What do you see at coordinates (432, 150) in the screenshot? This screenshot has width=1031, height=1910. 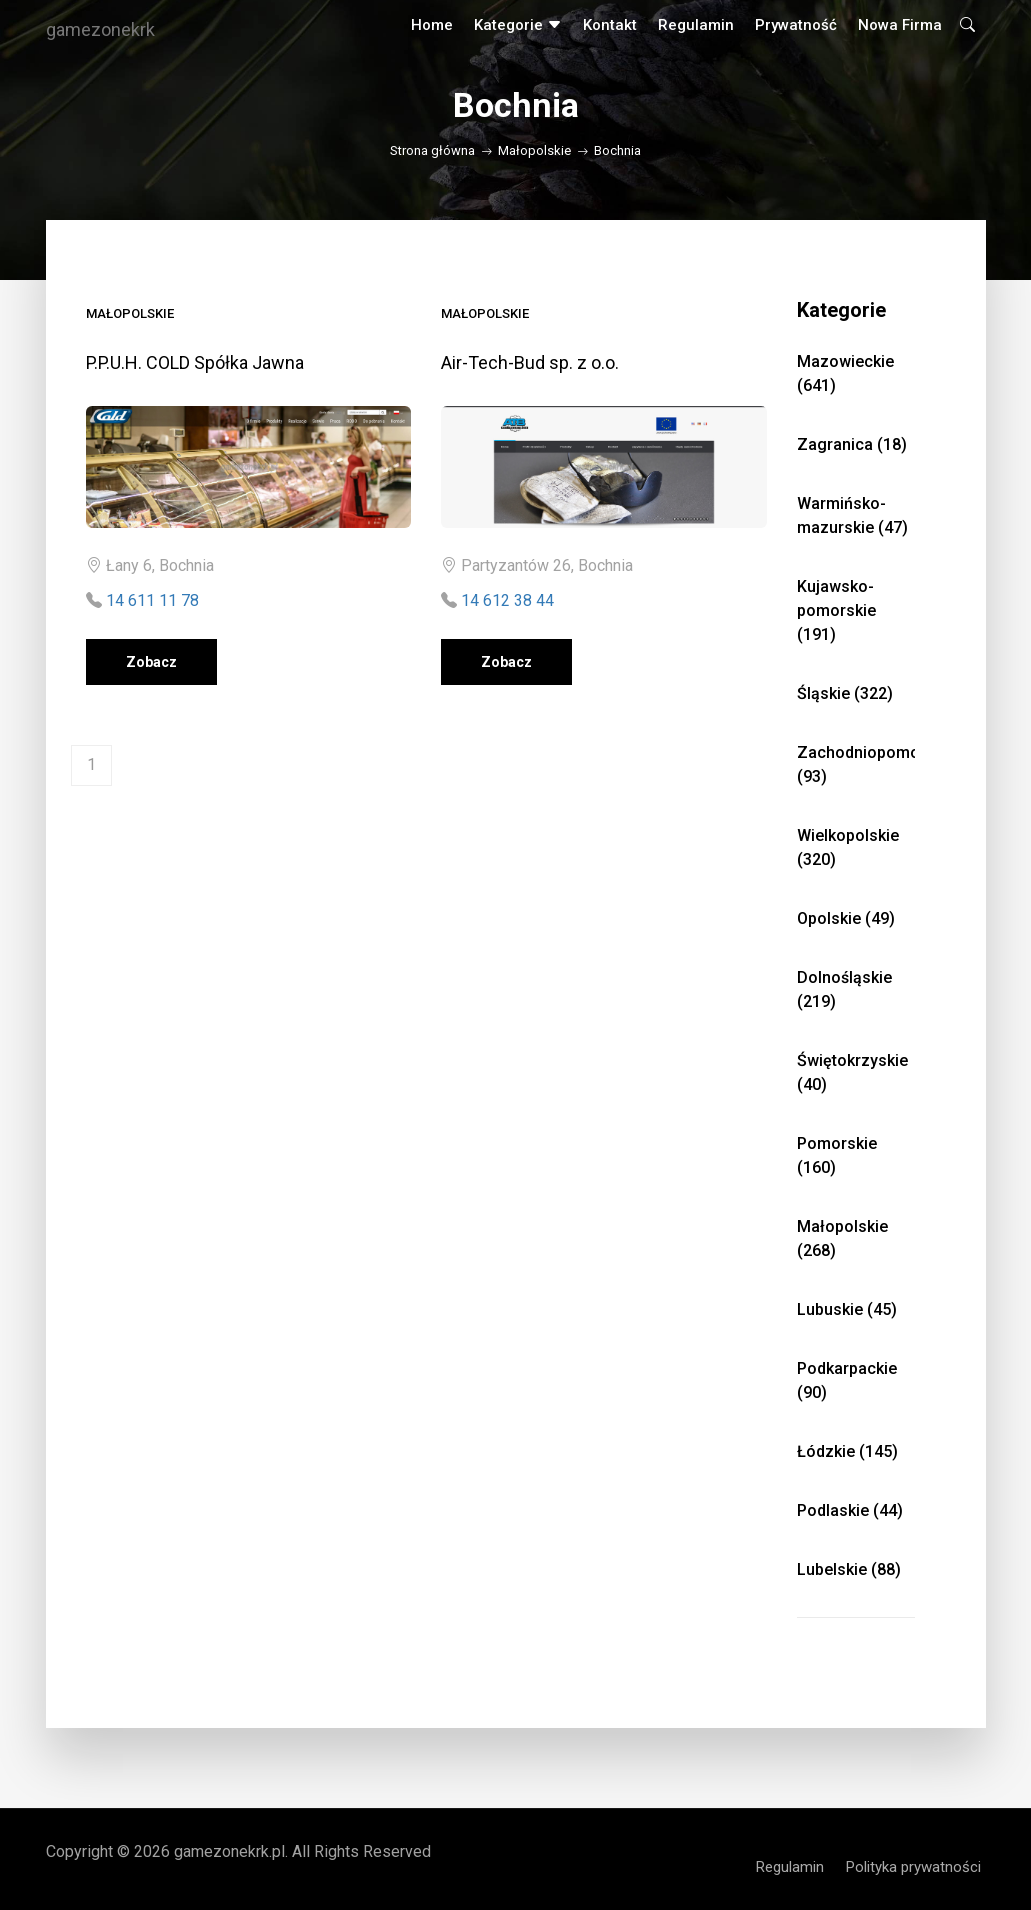 I see `Strona główna` at bounding box center [432, 150].